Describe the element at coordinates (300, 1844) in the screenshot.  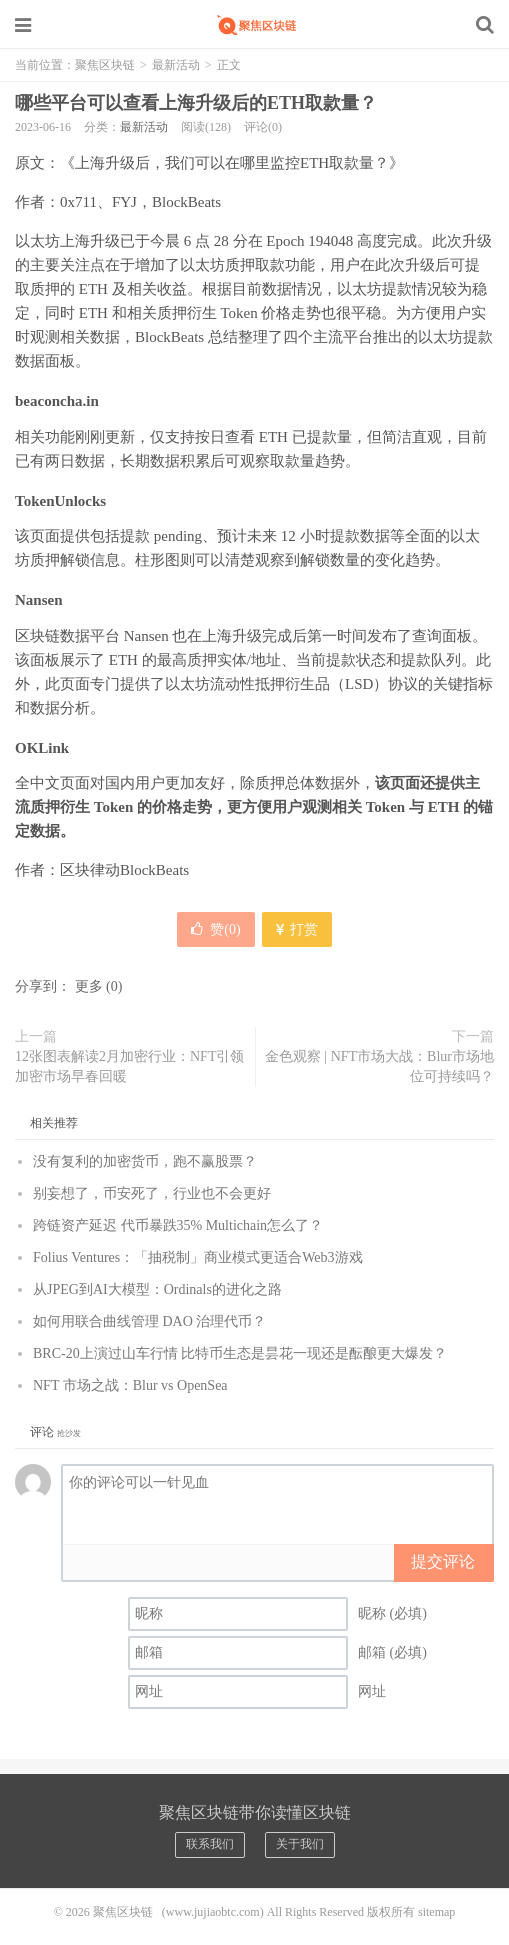
I see `关于我们` at that location.